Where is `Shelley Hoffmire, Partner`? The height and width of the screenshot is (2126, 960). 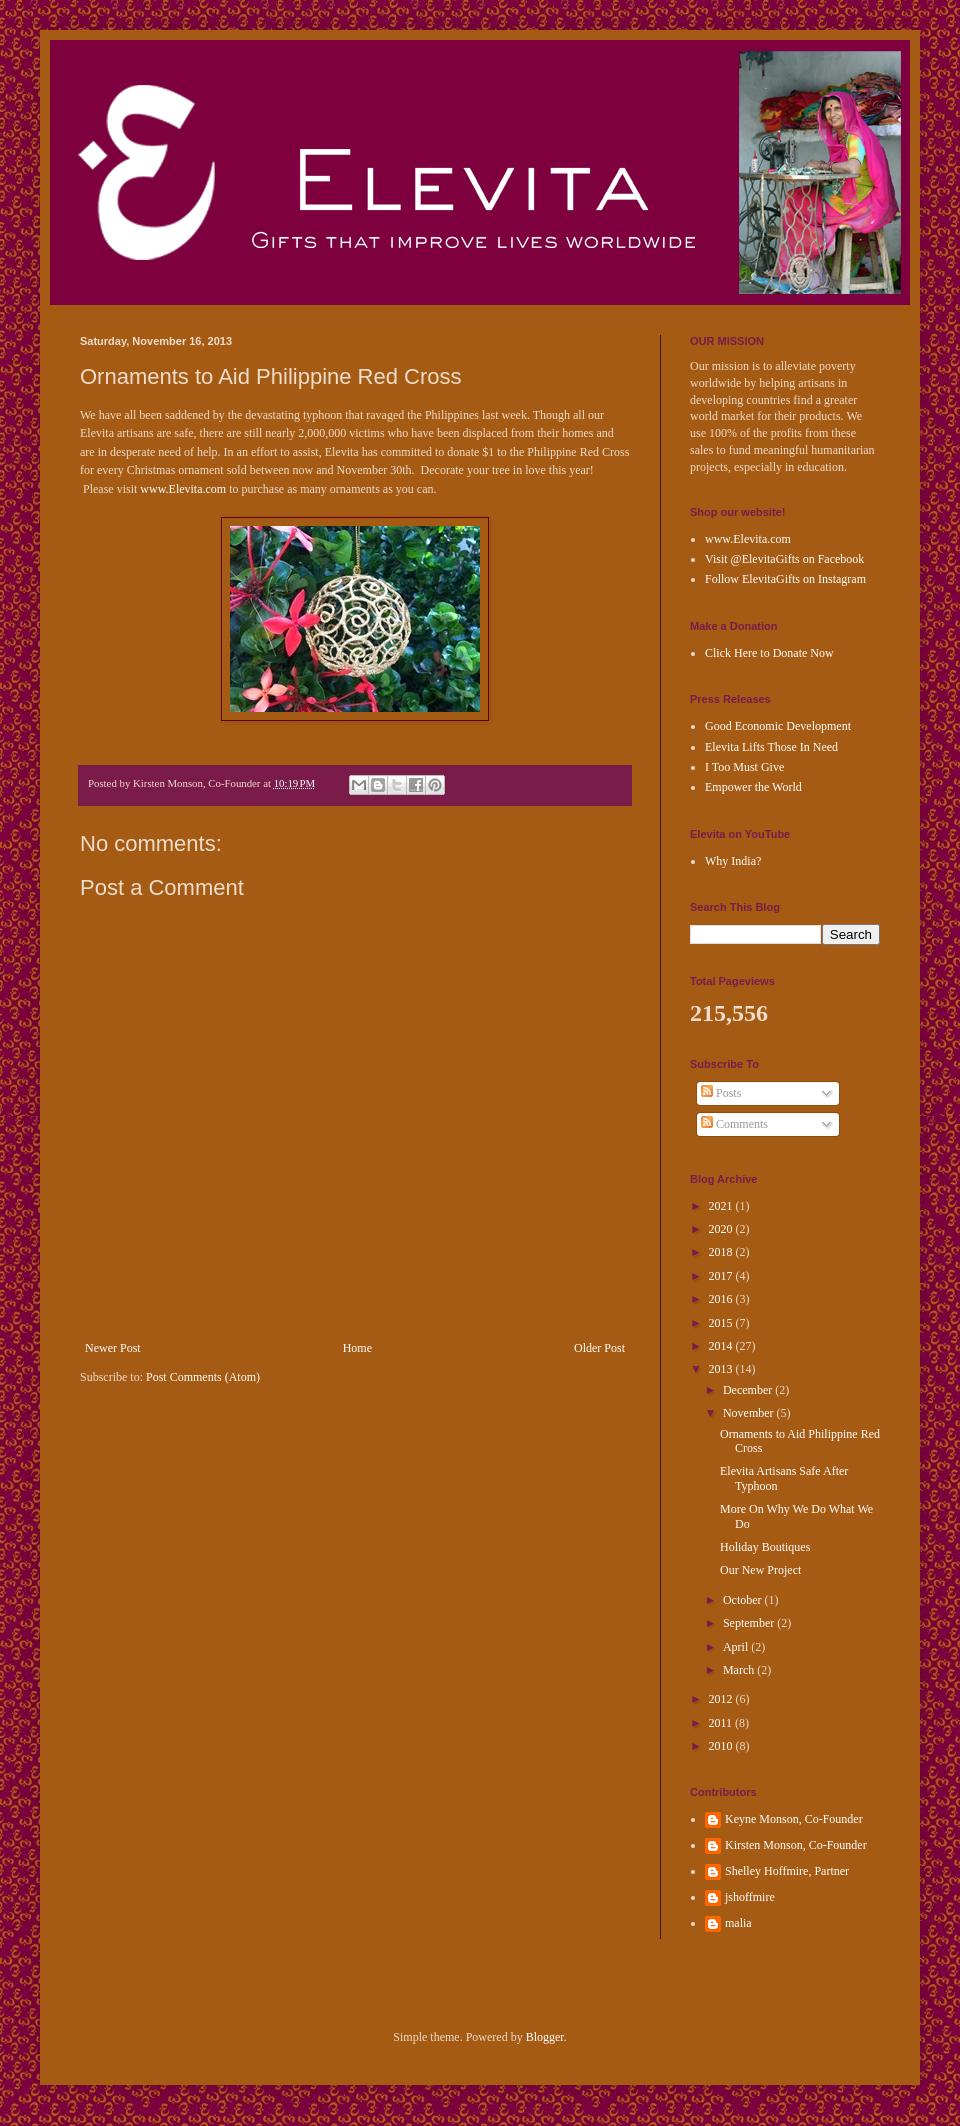 Shelley Hoffmire, Partner is located at coordinates (787, 1871).